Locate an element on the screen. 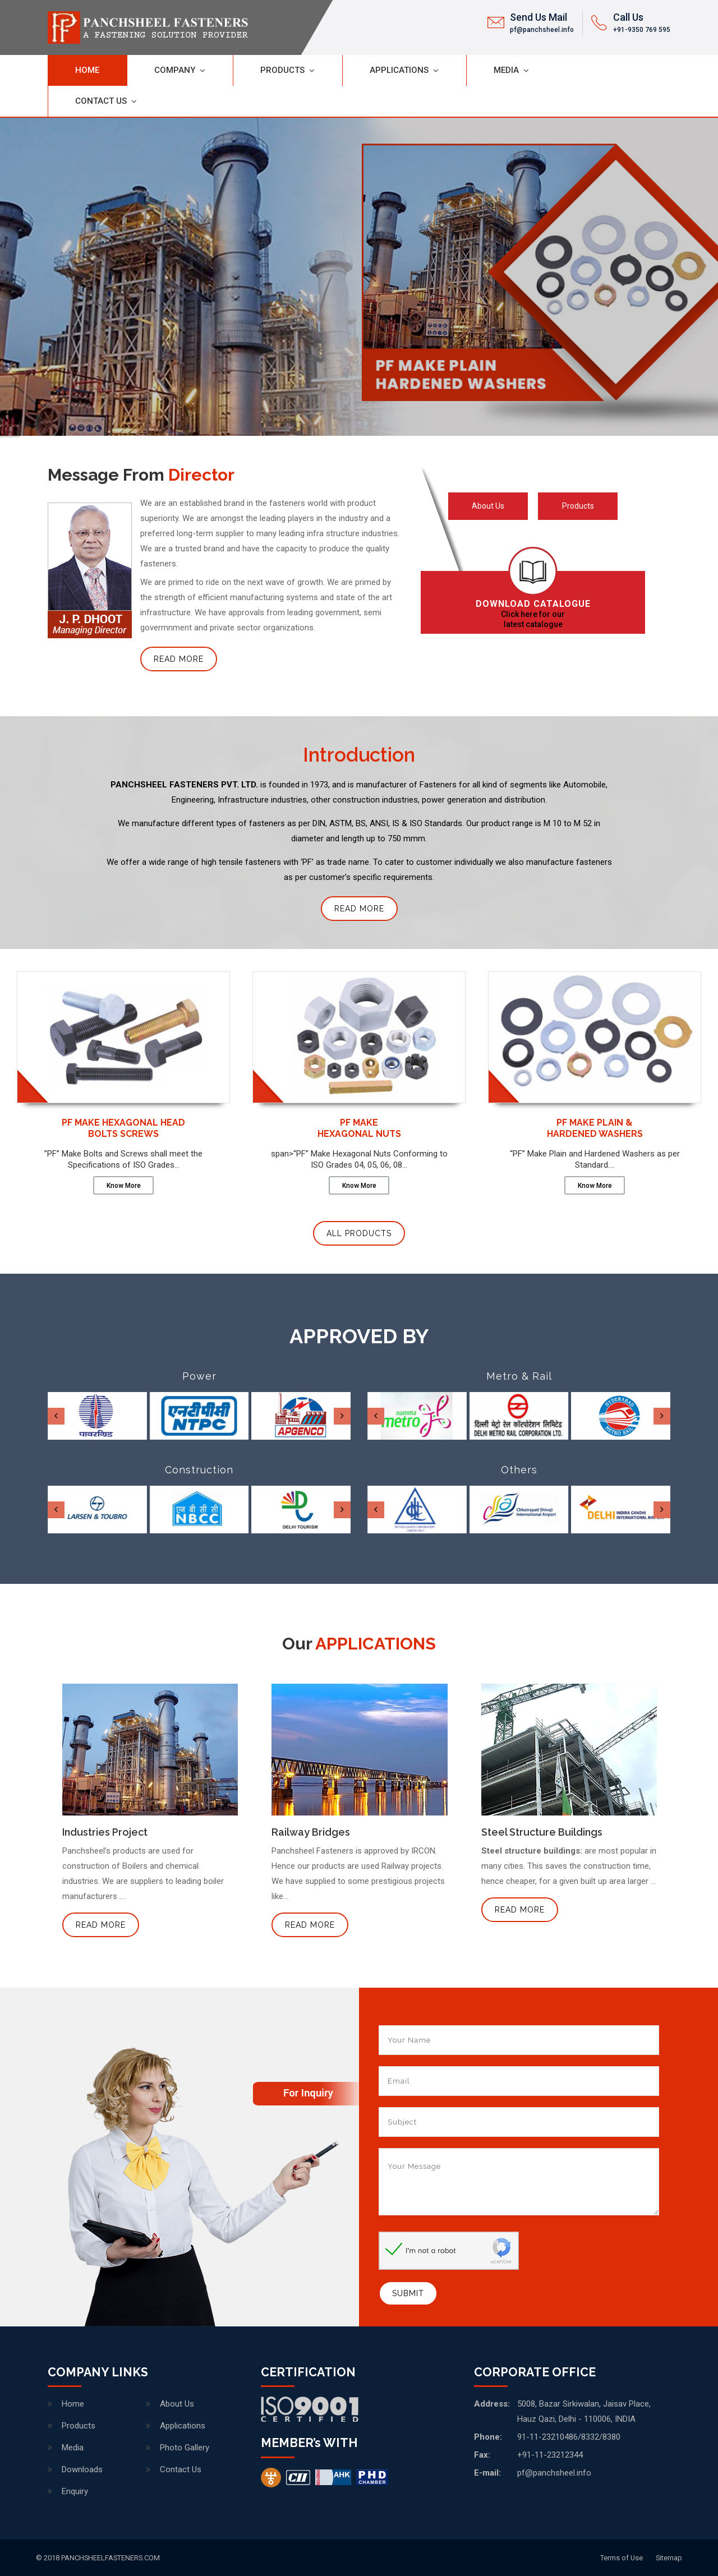 This screenshot has height=2576, width=718. Steel Structure Buildings is located at coordinates (541, 1832).